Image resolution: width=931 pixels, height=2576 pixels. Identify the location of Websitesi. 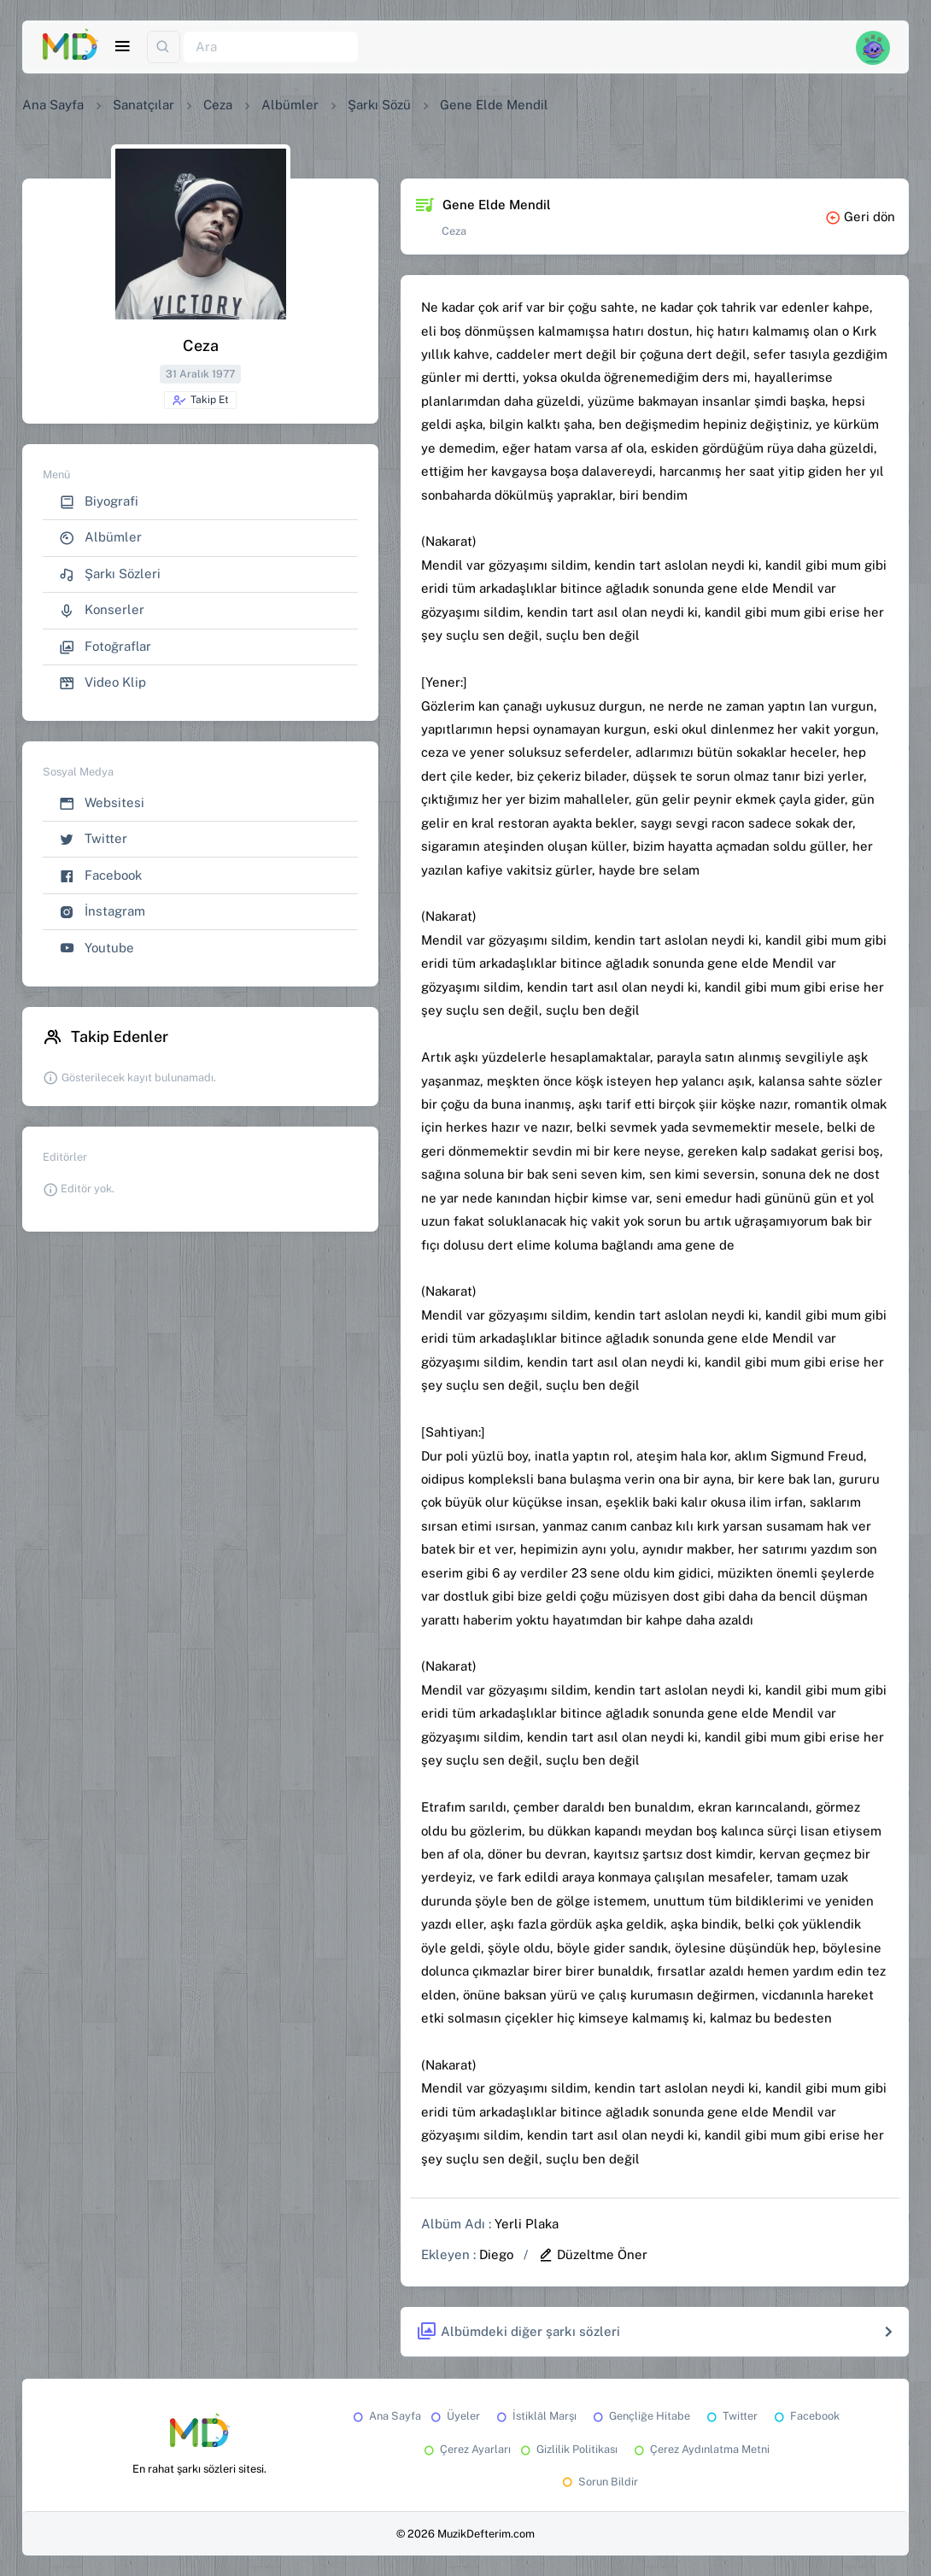
(101, 803).